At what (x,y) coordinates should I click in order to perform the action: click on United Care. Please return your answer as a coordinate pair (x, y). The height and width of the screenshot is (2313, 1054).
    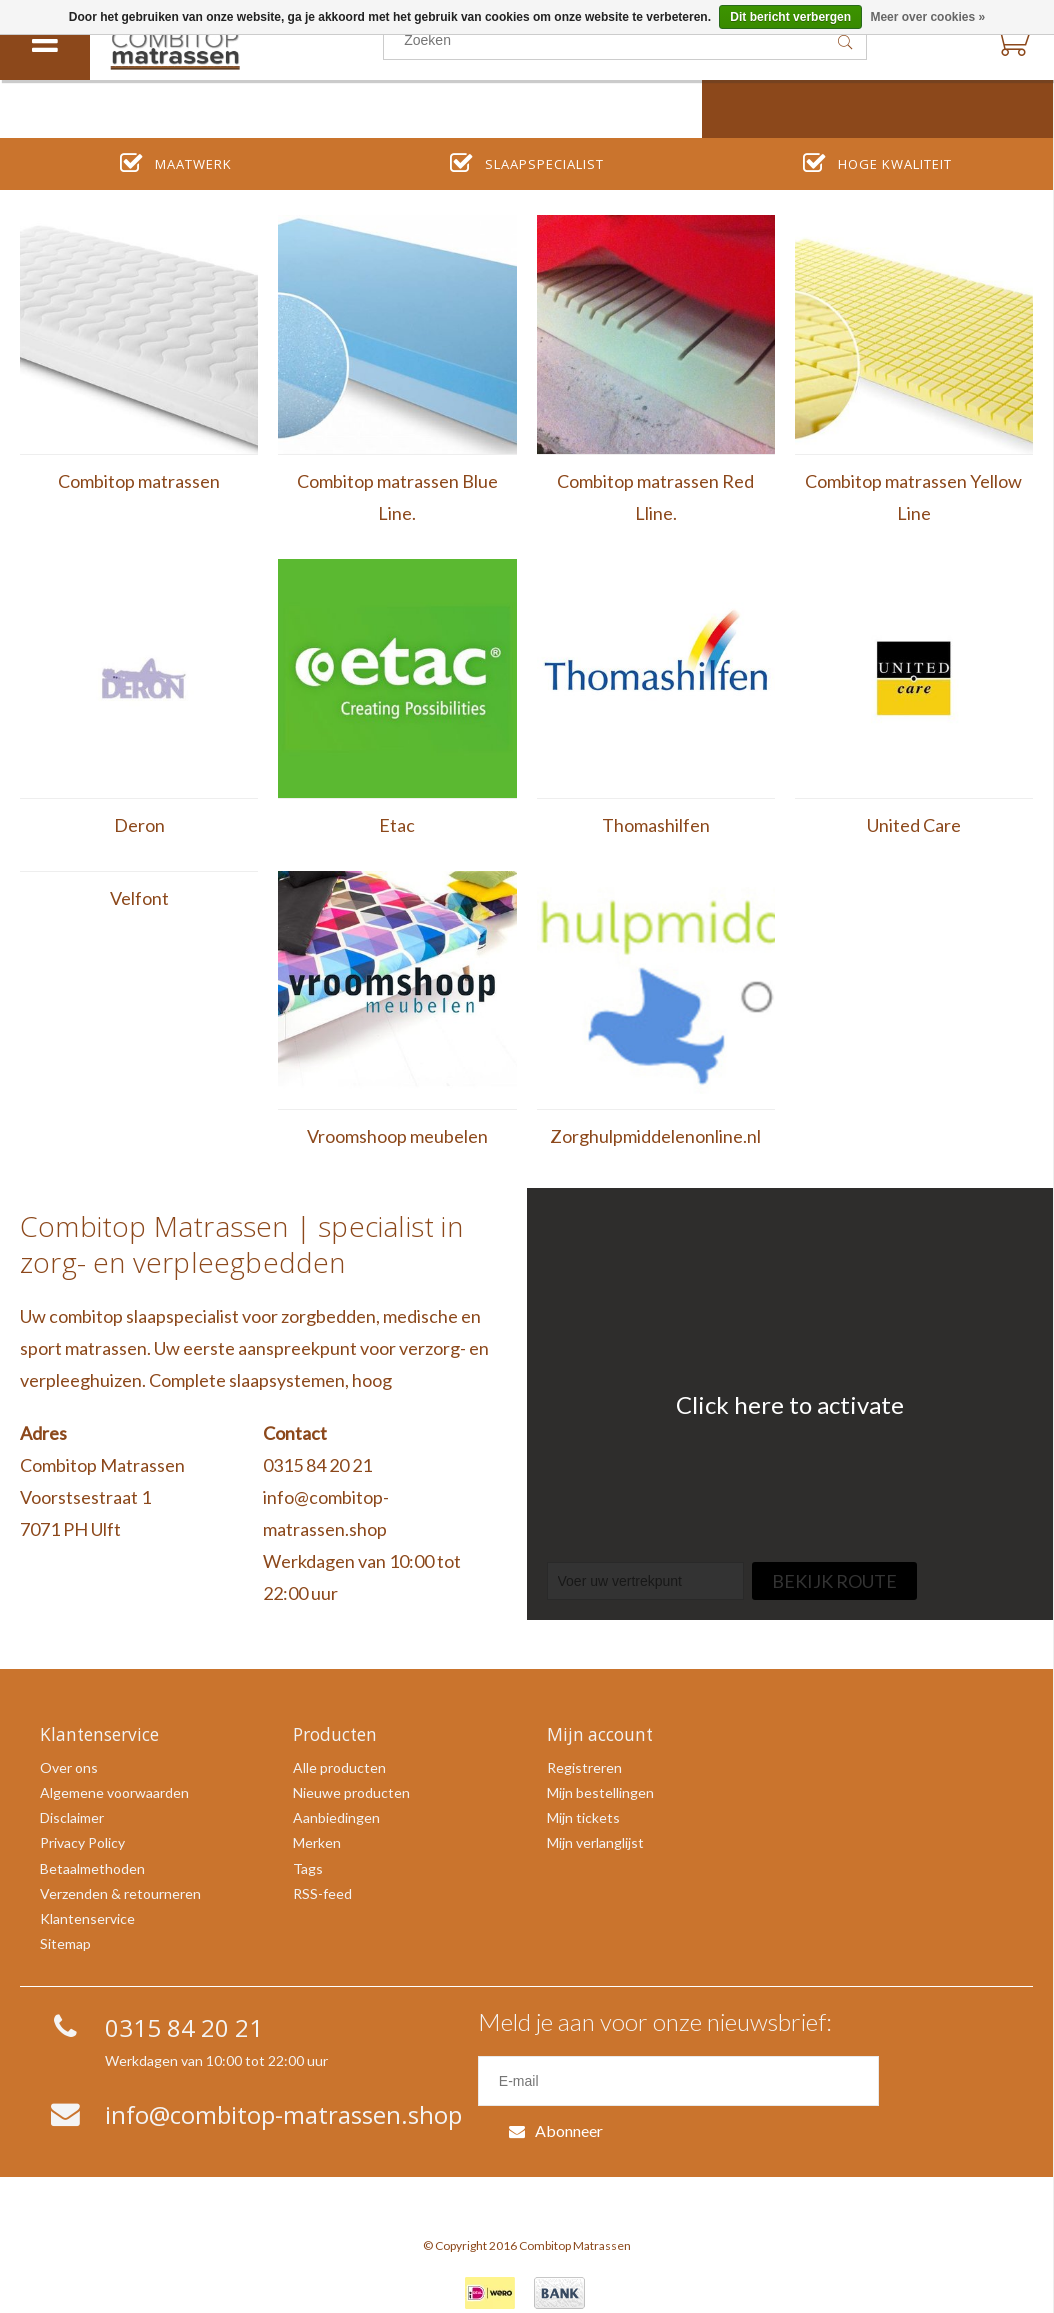
    Looking at the image, I should click on (914, 825).